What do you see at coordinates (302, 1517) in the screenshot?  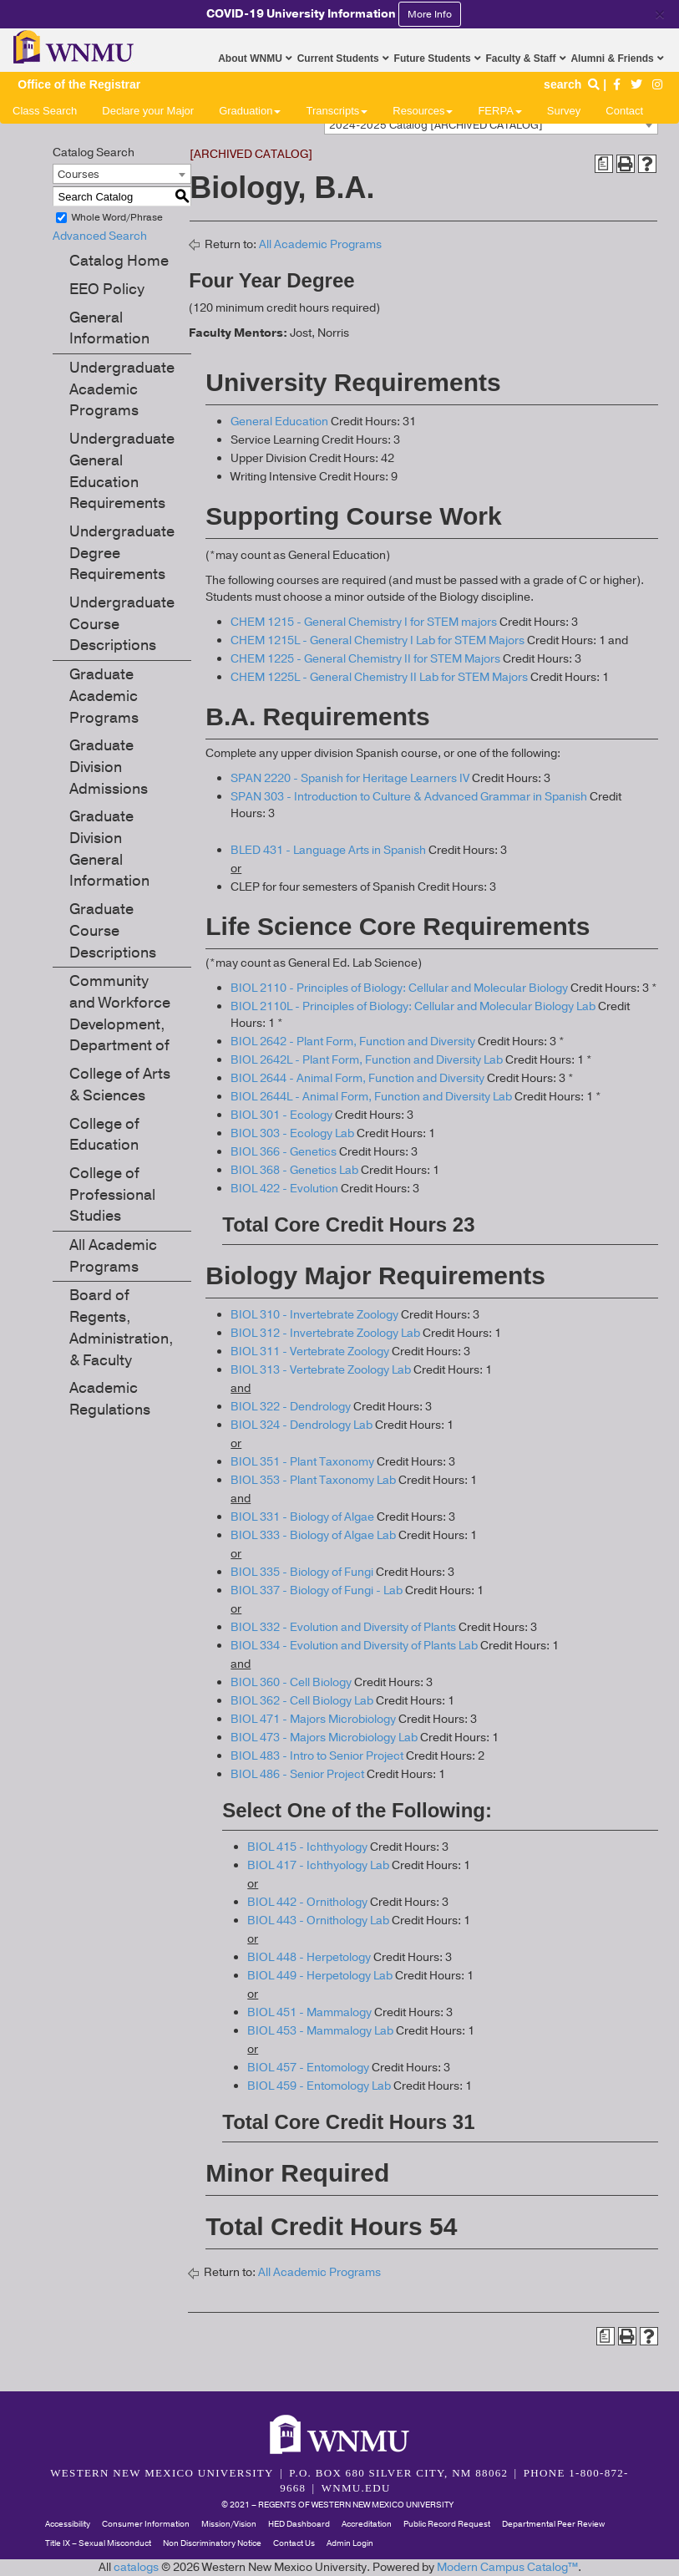 I see `BIOL 331 - Biology of Algae [View course details for BIOL 331 - Biology of Algae]` at bounding box center [302, 1517].